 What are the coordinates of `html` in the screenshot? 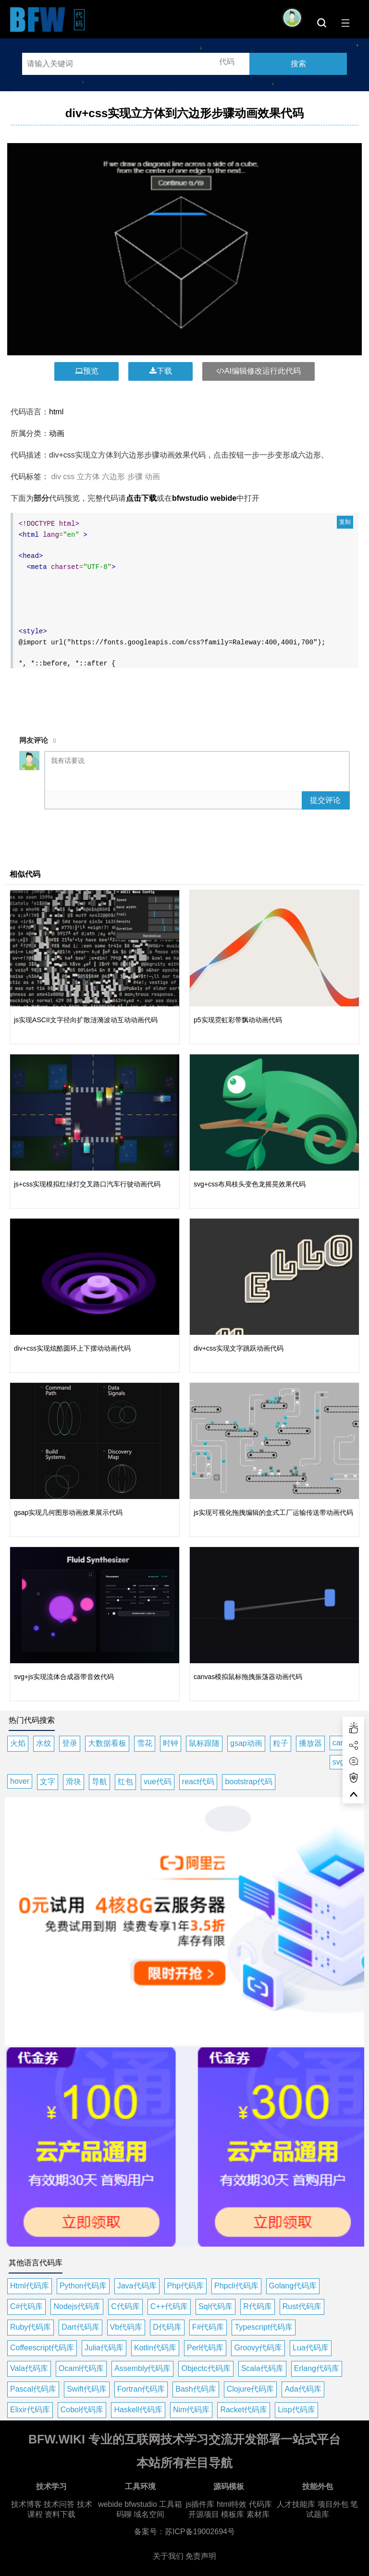 It's located at (56, 412).